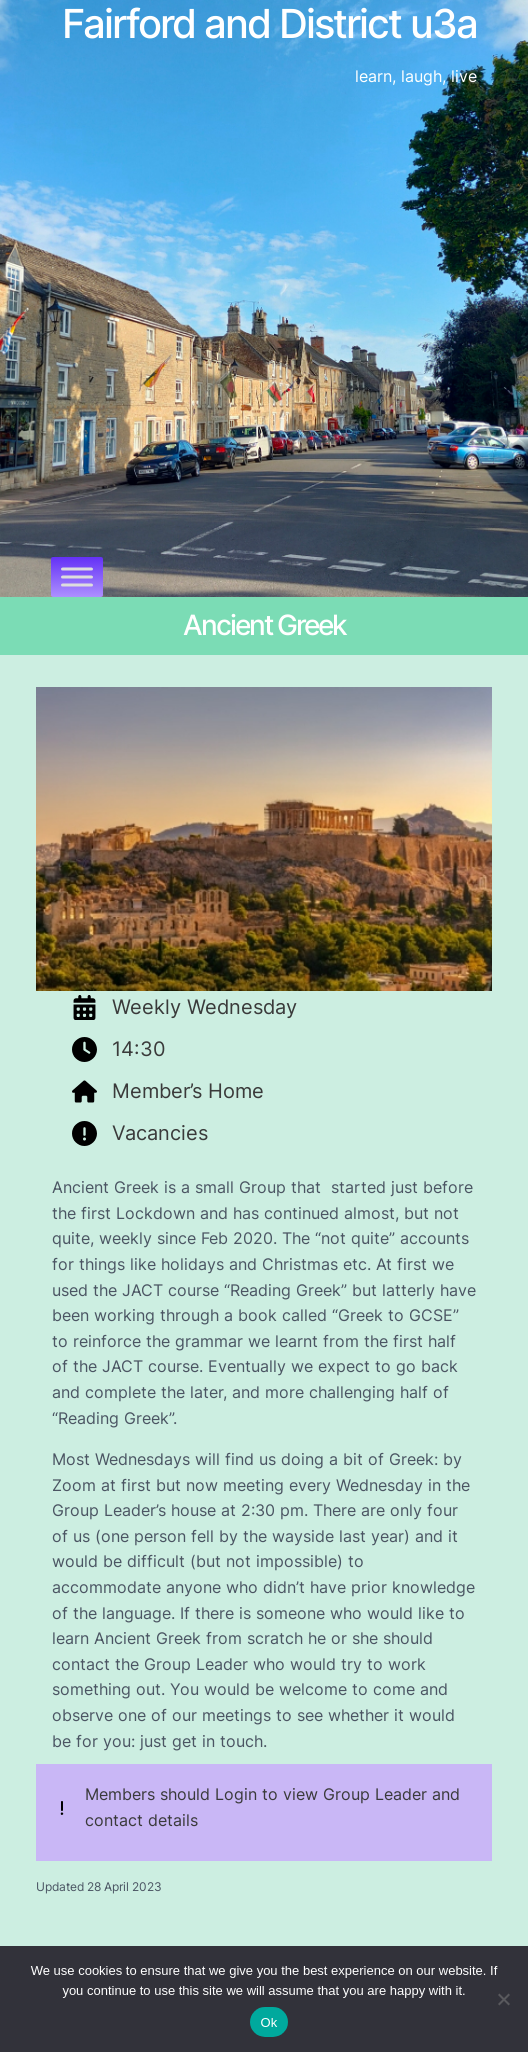 Image resolution: width=528 pixels, height=2052 pixels. Describe the element at coordinates (268, 2022) in the screenshot. I see `Ok` at that location.